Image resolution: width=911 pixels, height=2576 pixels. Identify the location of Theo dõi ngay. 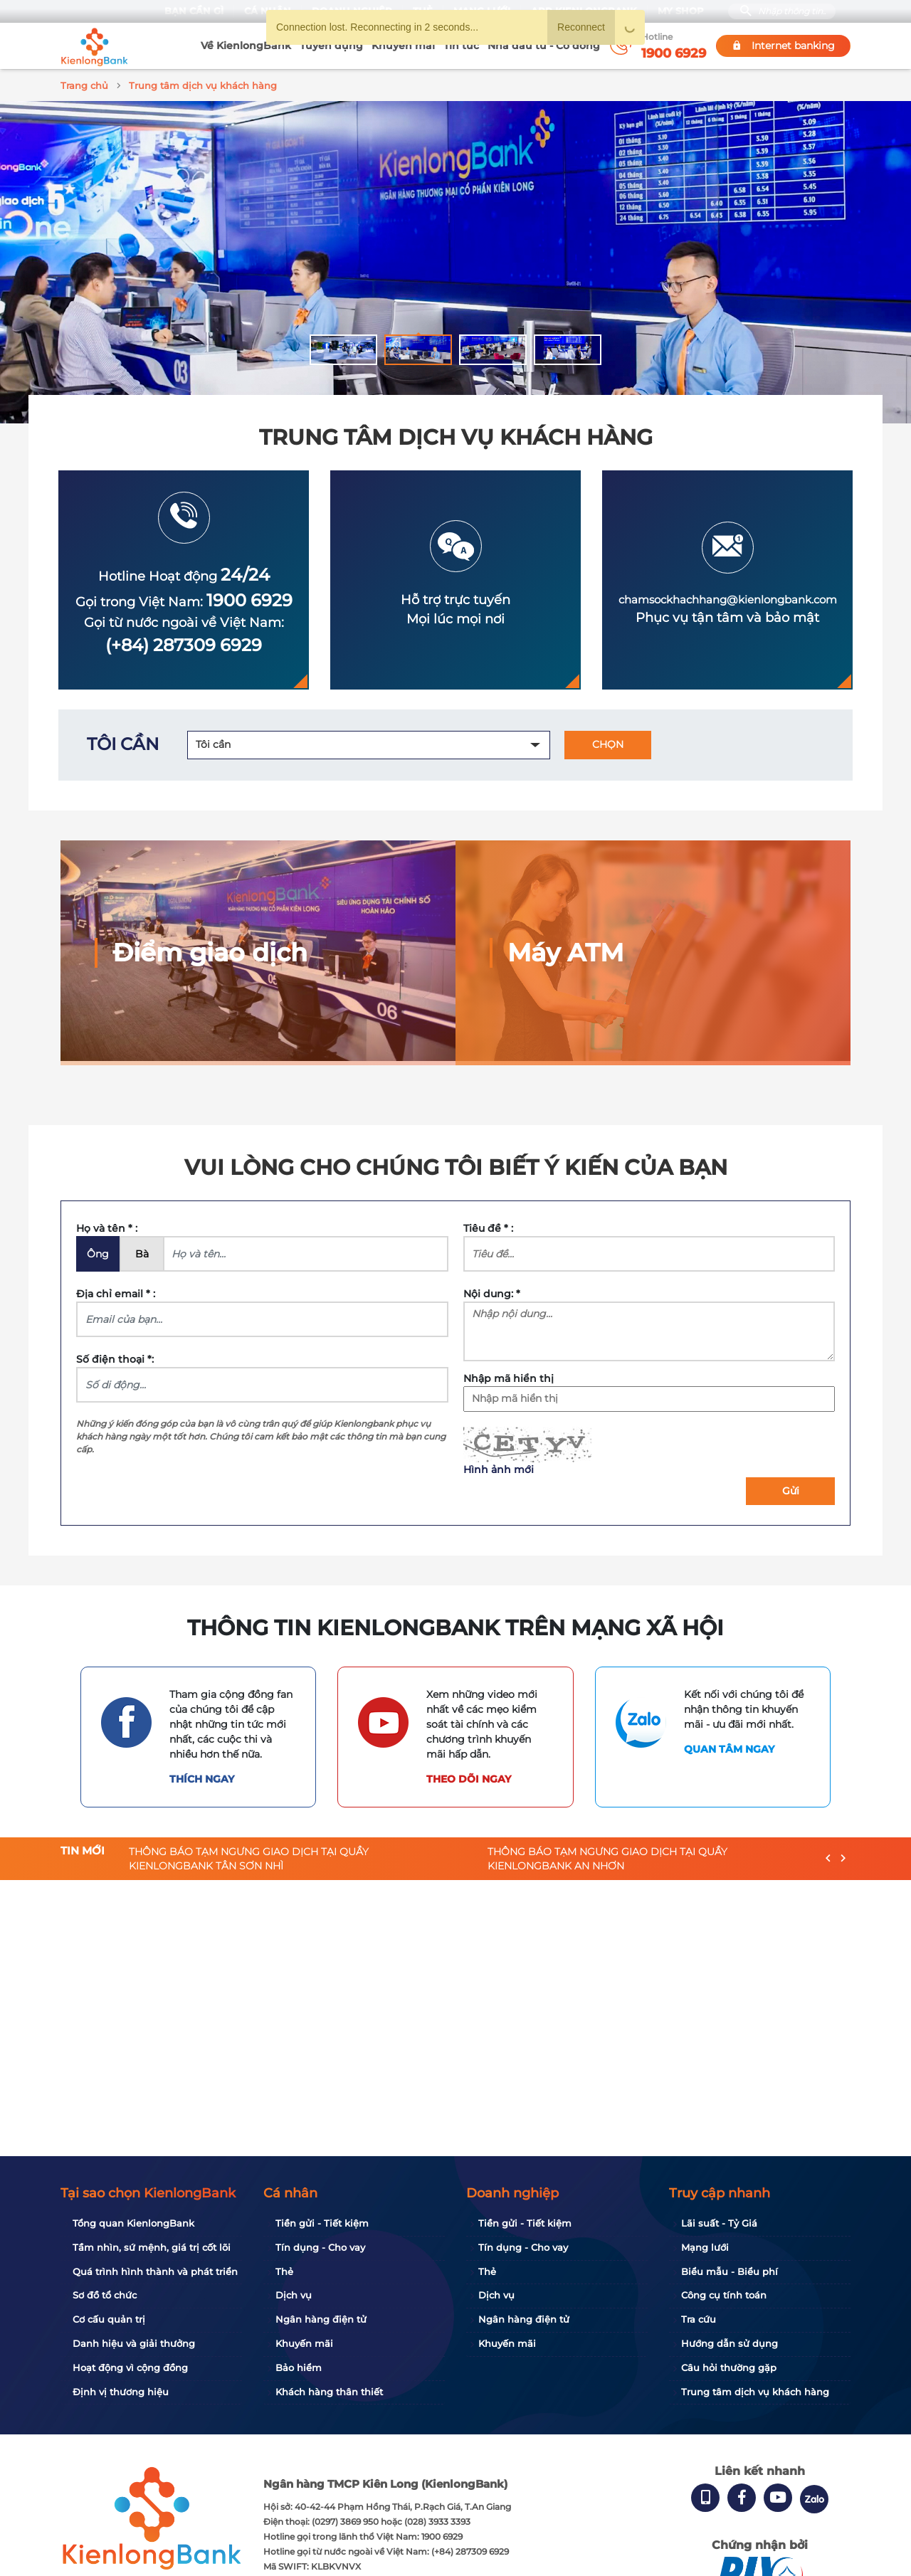
(468, 1776).